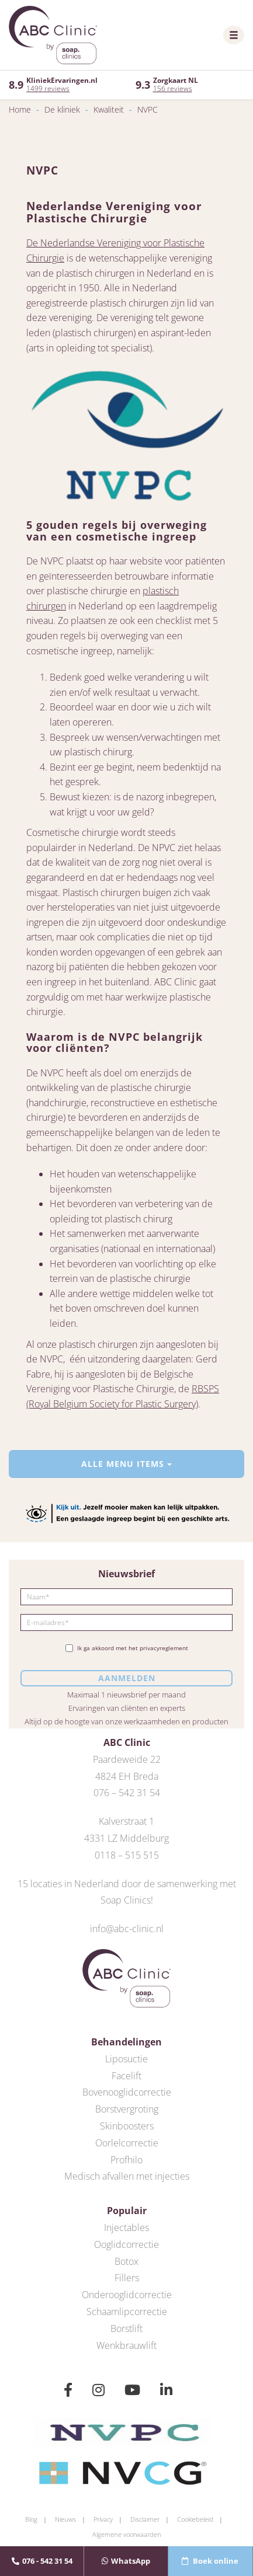  What do you see at coordinates (126, 2176) in the screenshot?
I see `Medisch afvallen met injecties` at bounding box center [126, 2176].